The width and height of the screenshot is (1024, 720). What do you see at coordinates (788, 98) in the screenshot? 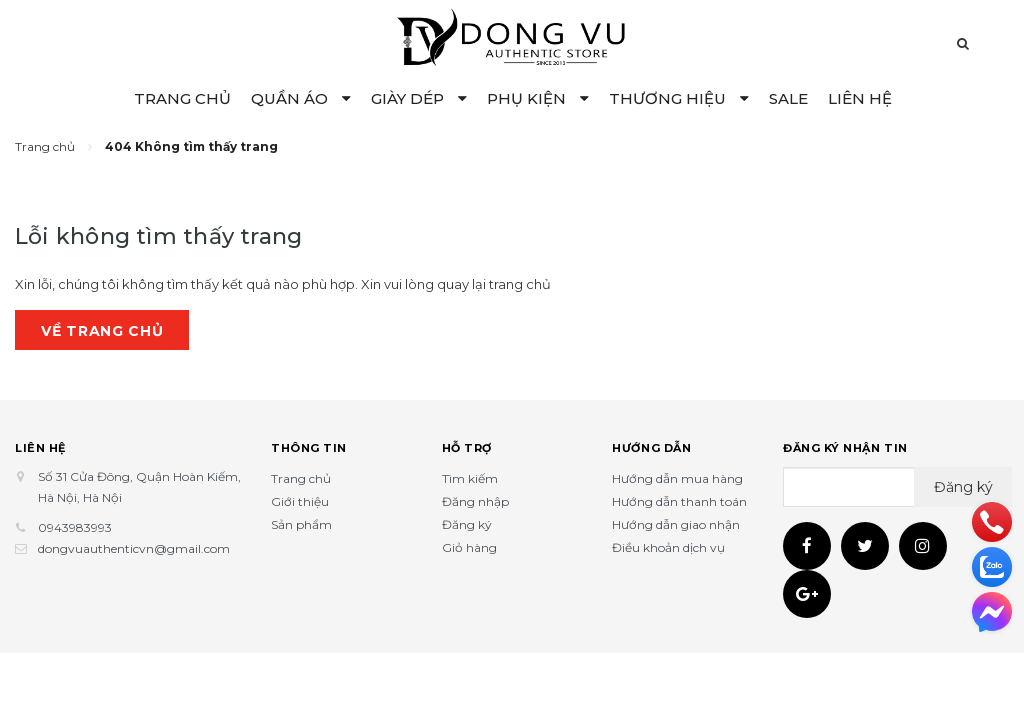
I see `SALE` at bounding box center [788, 98].